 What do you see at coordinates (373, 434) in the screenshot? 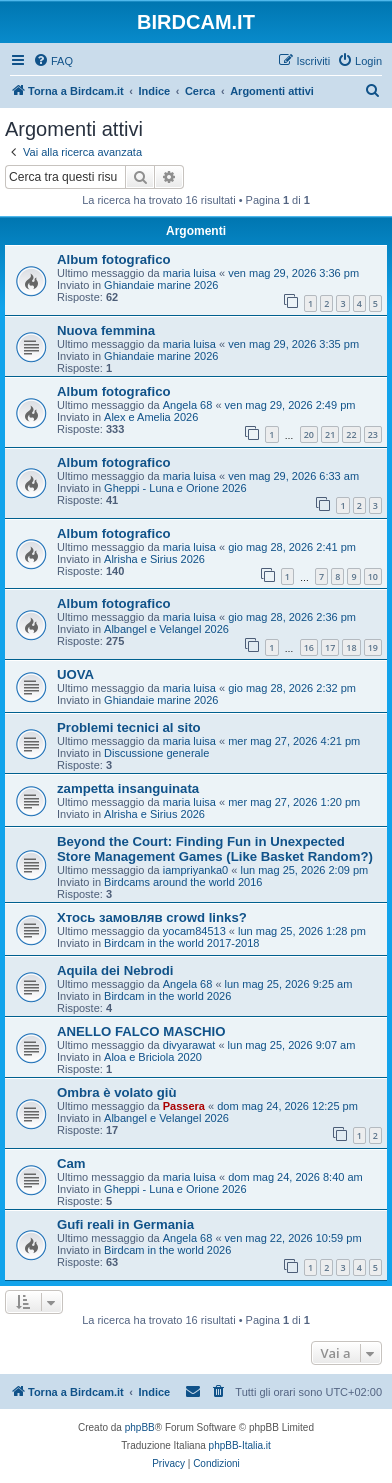
I see `23` at bounding box center [373, 434].